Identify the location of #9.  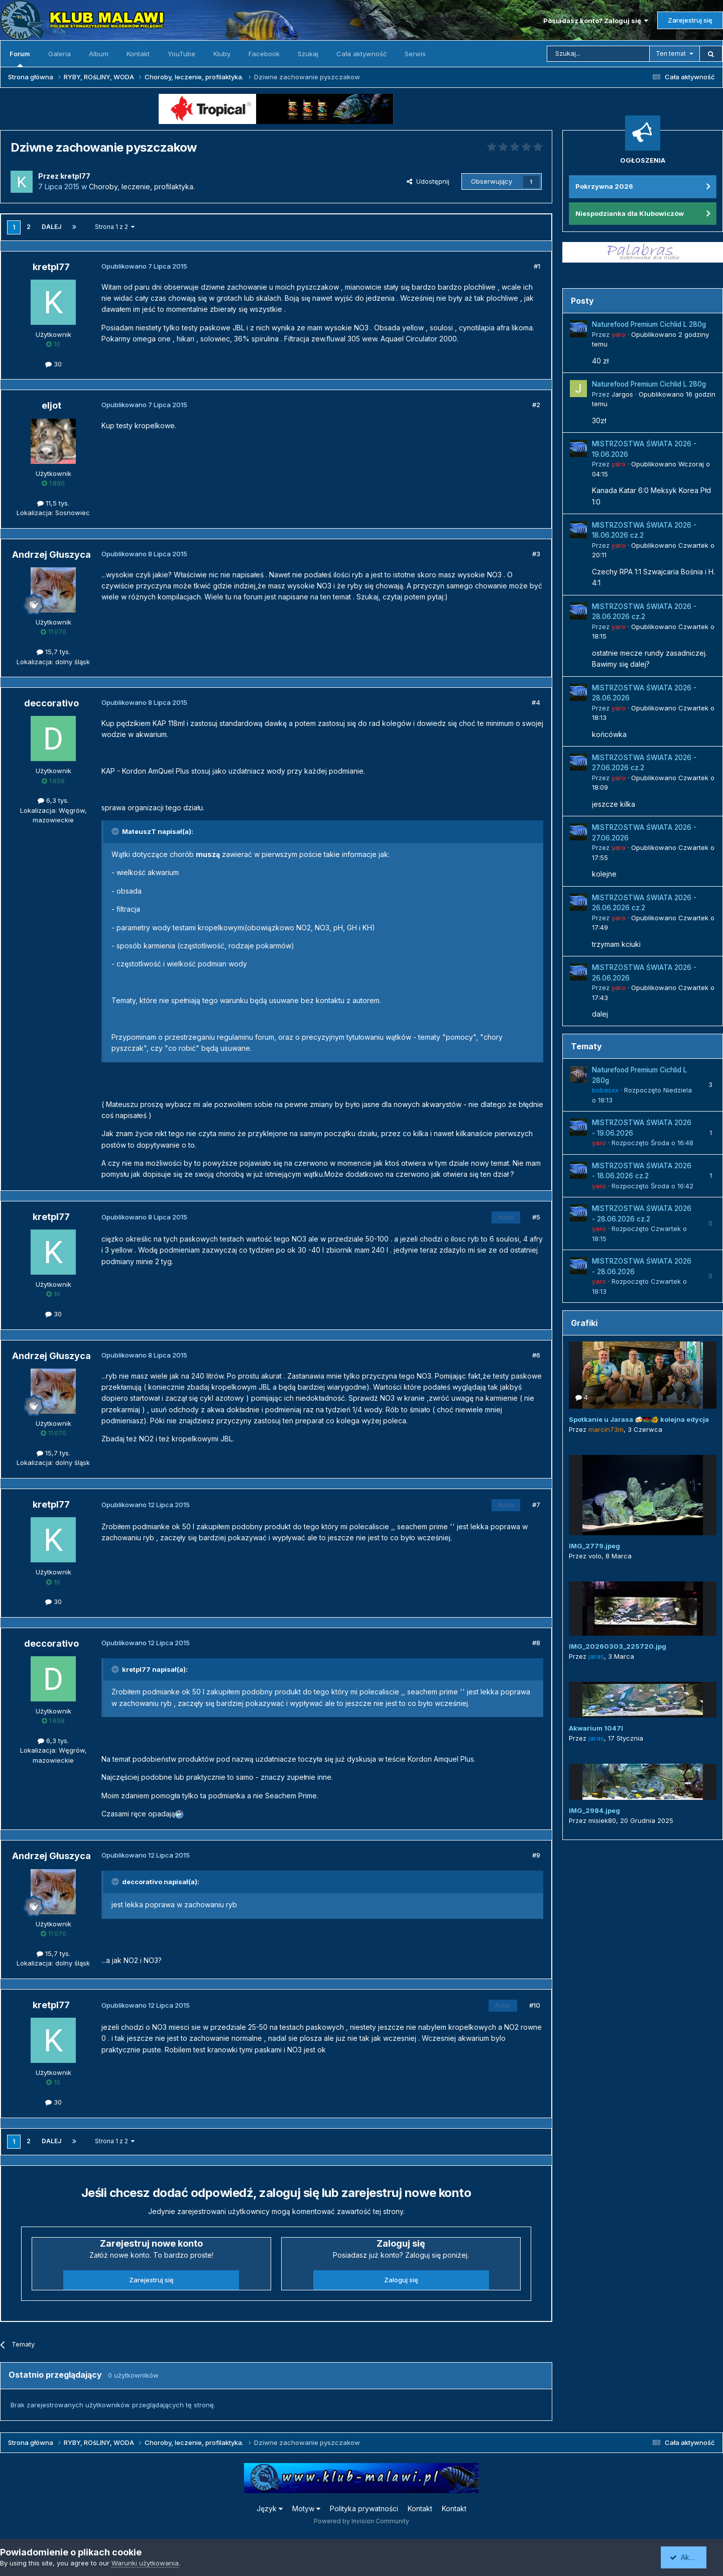
(536, 1855).